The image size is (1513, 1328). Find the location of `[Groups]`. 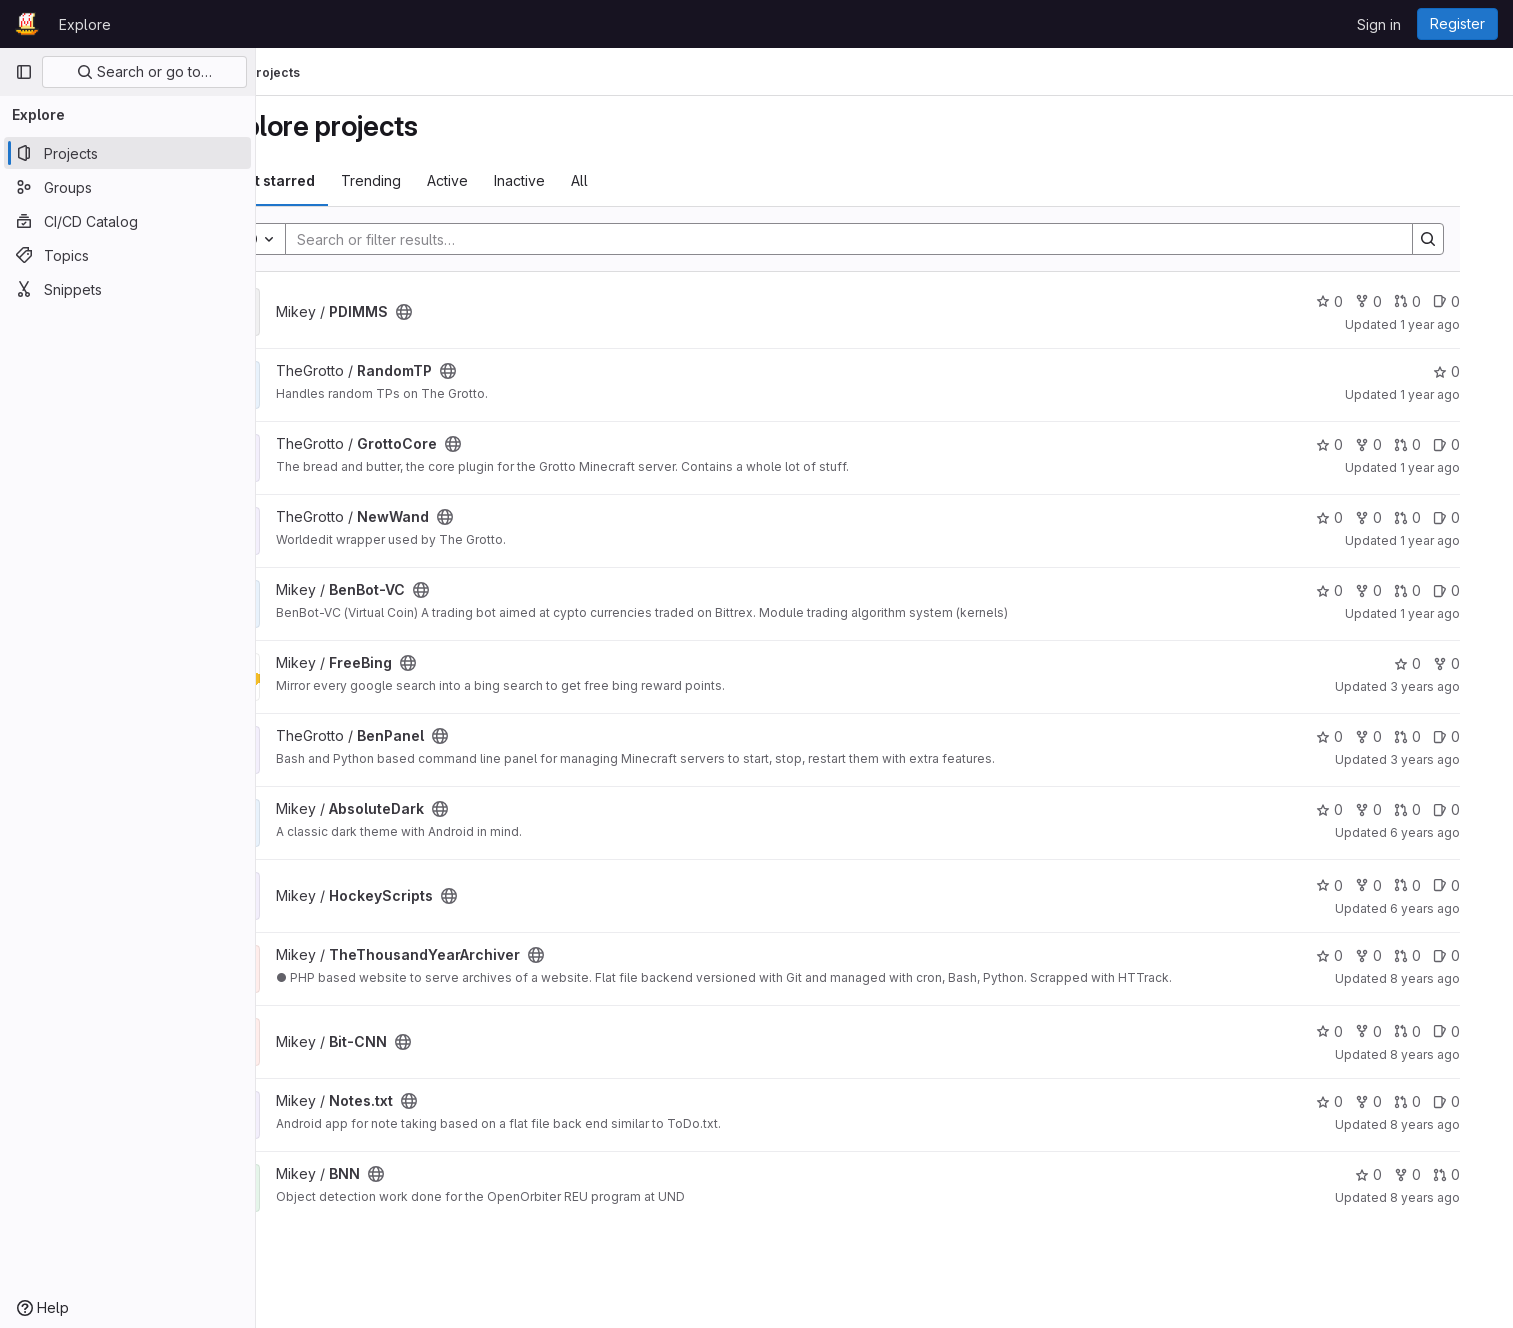

[Groups] is located at coordinates (127, 187).